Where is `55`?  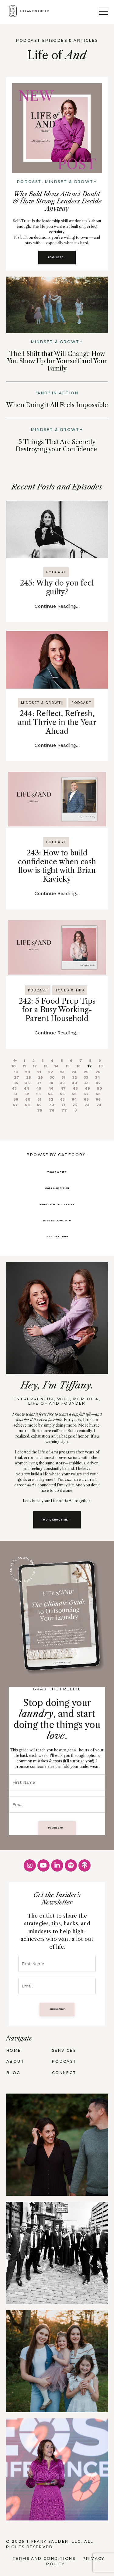
55 is located at coordinates (62, 1094).